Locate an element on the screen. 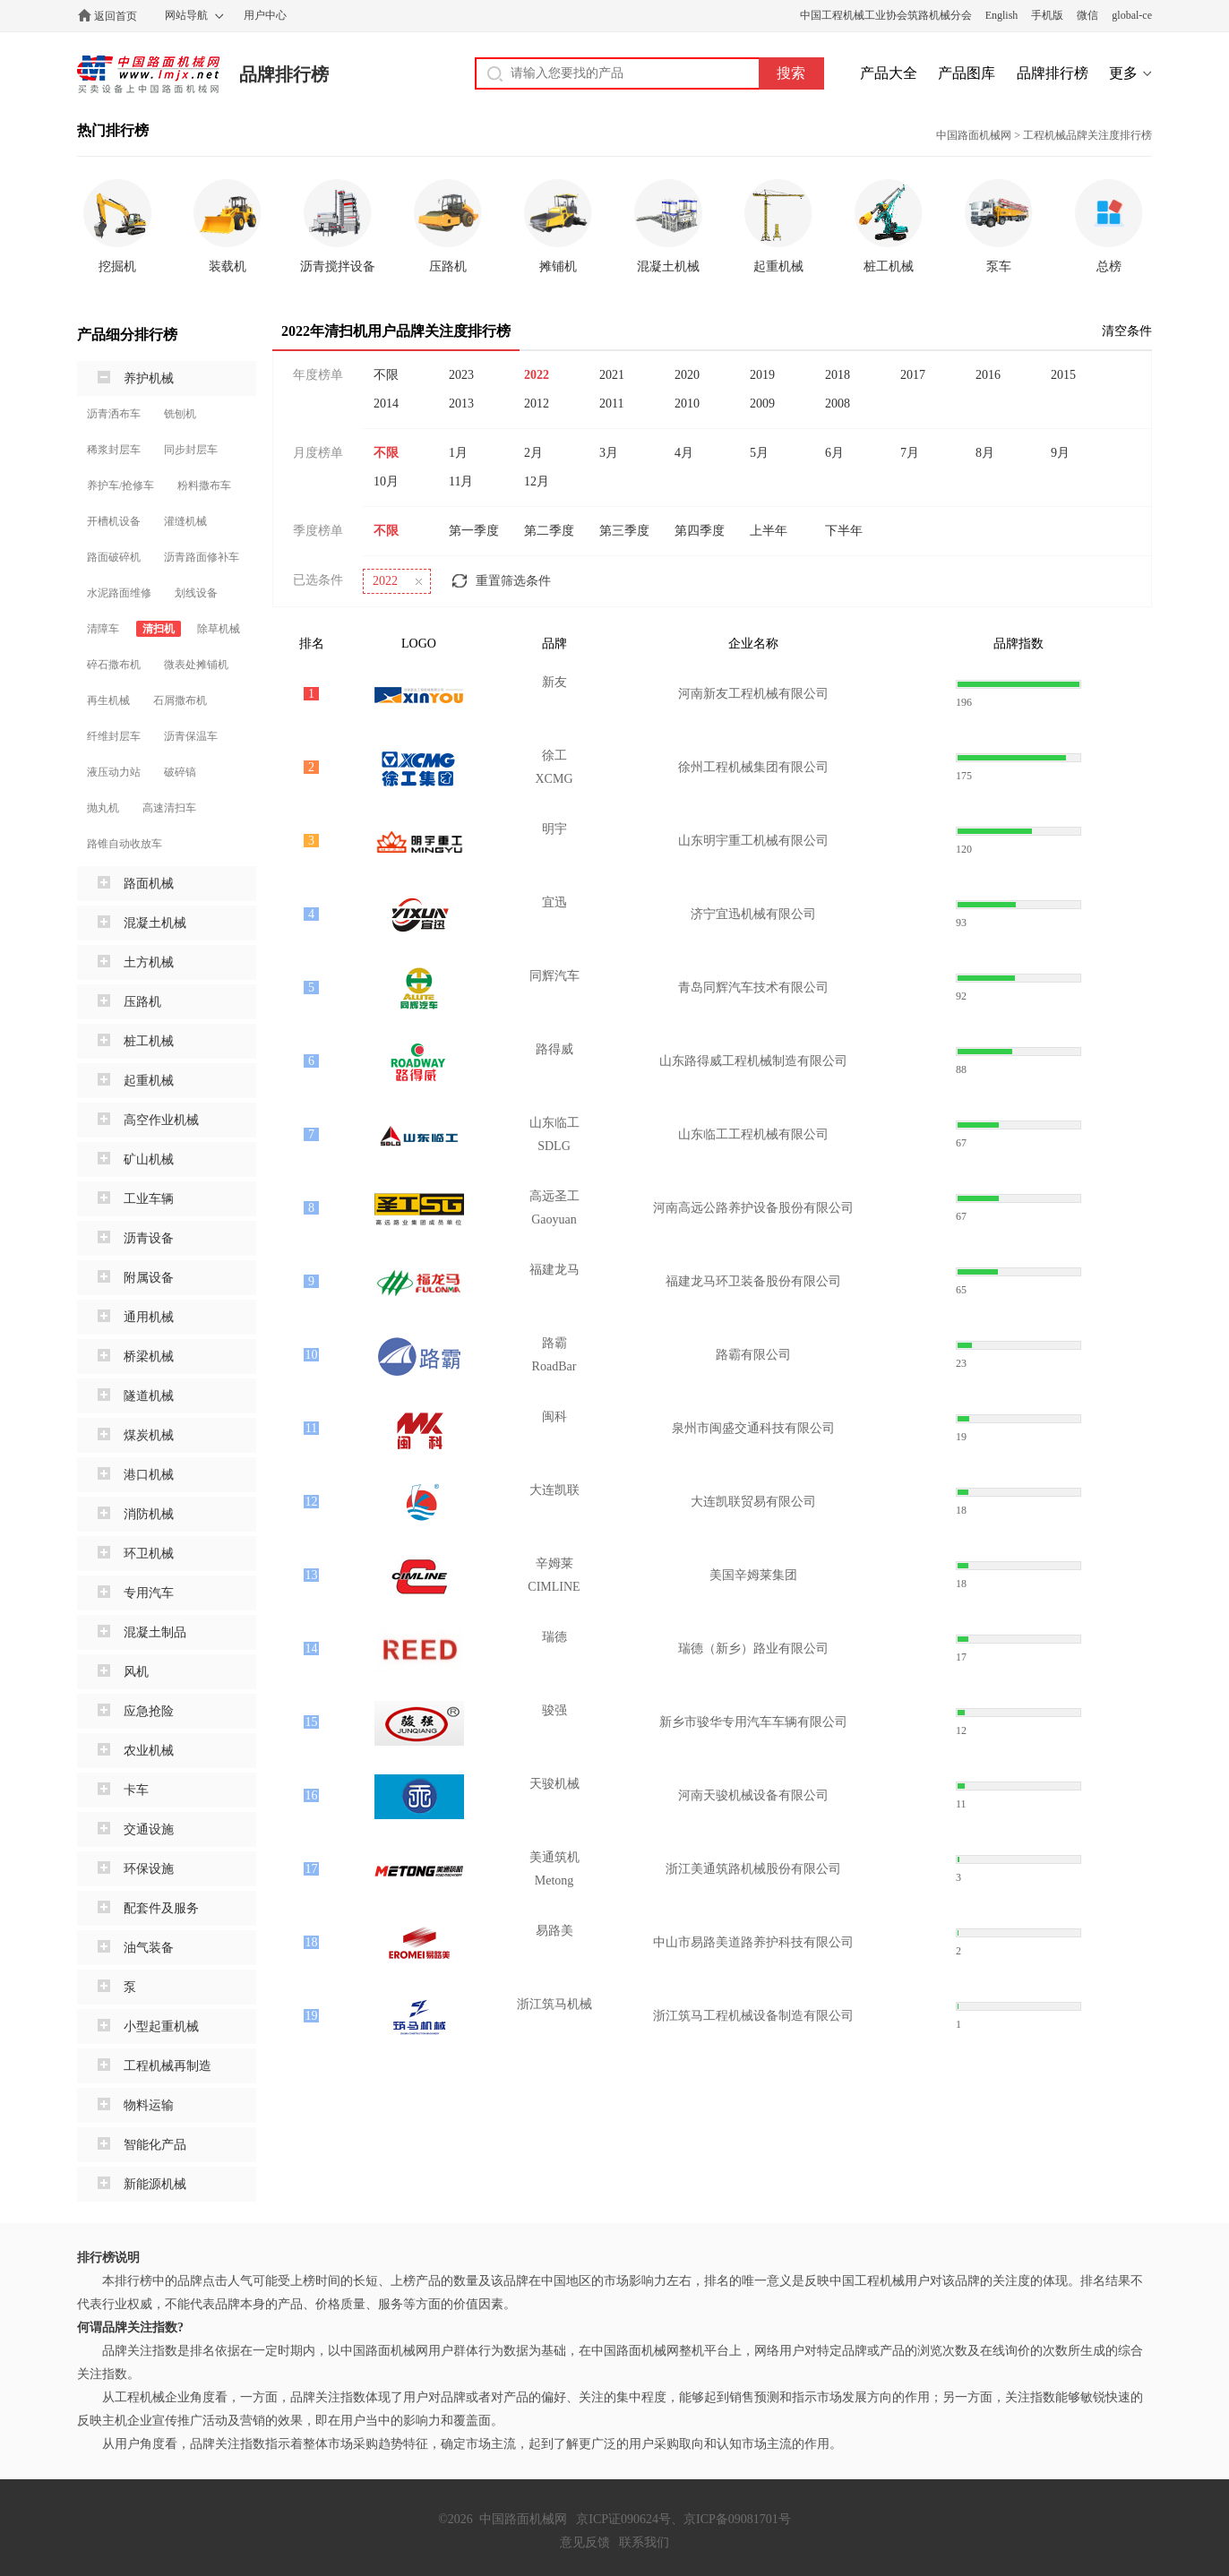  高速清扫车 is located at coordinates (169, 808).